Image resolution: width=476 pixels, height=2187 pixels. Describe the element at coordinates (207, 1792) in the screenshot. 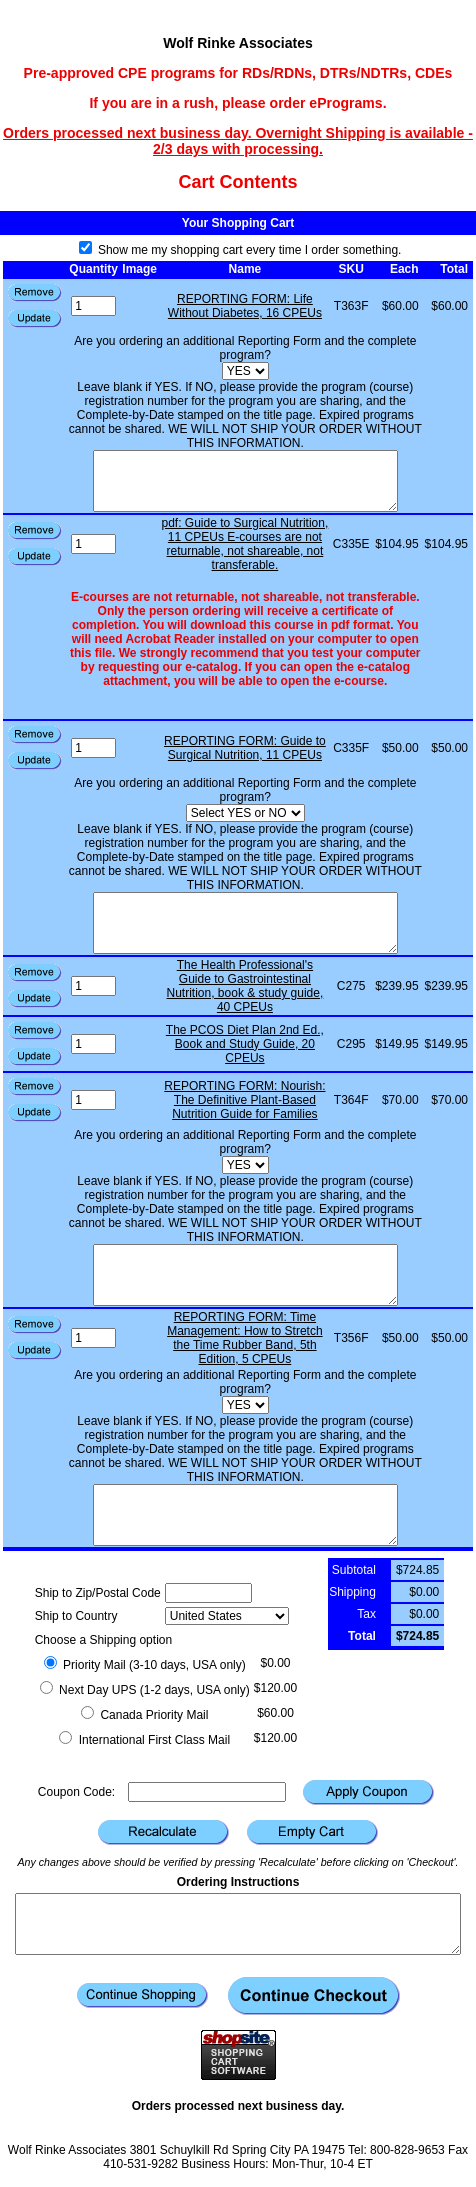

I see `[Coupon Code]` at that location.